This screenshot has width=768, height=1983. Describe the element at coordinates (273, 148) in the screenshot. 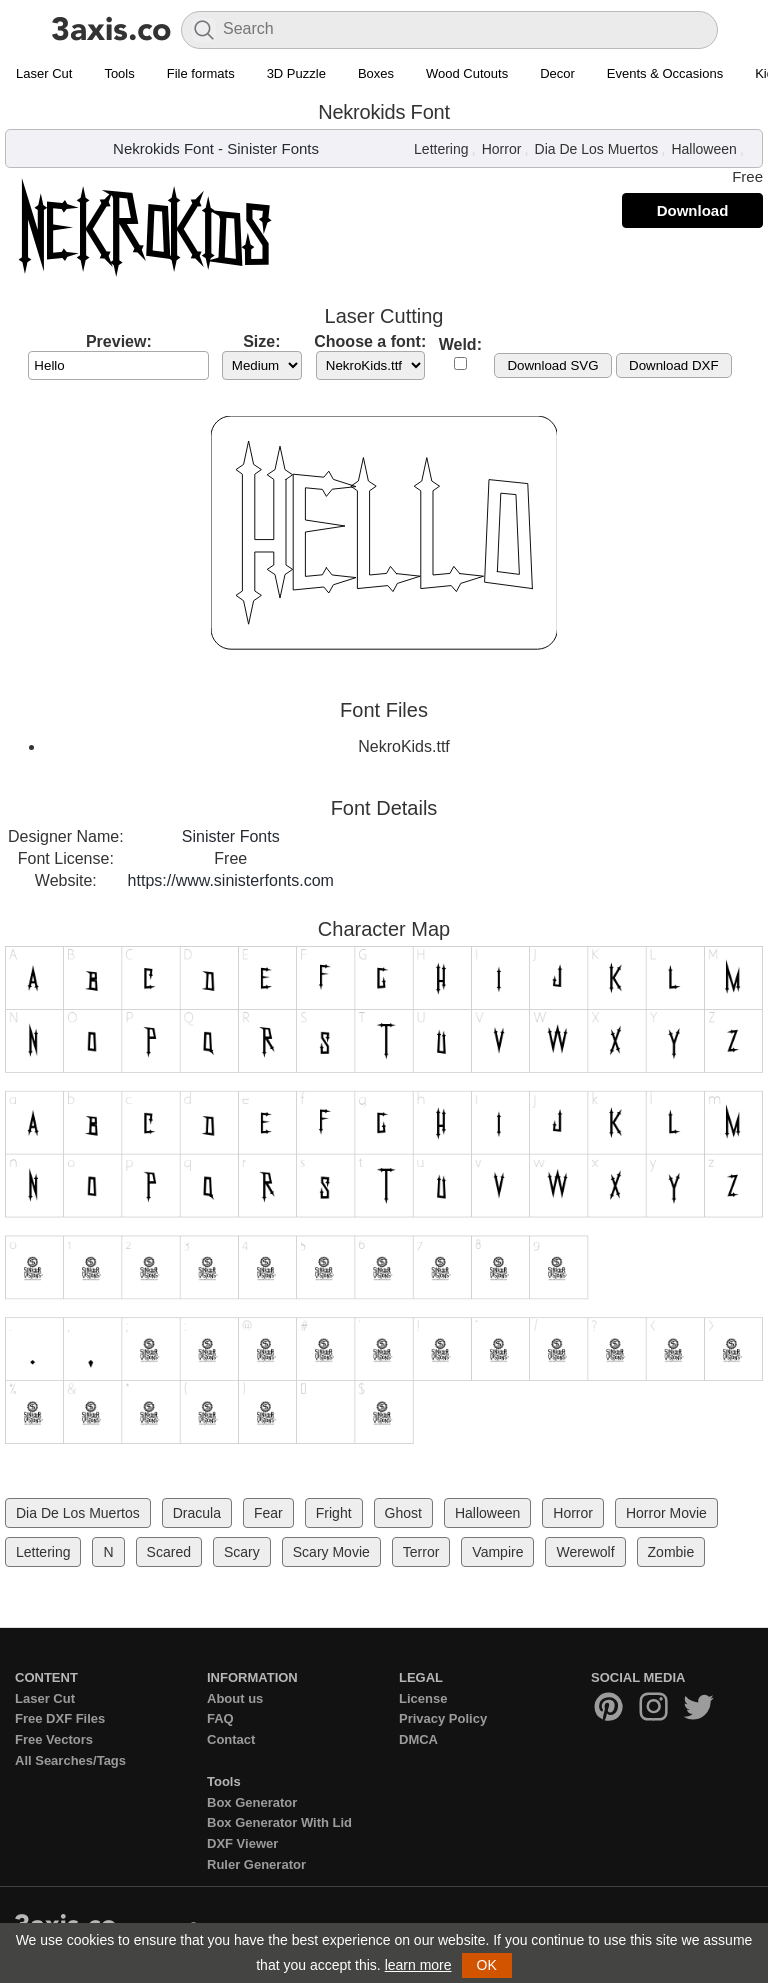

I see `Sinister Fonts` at that location.